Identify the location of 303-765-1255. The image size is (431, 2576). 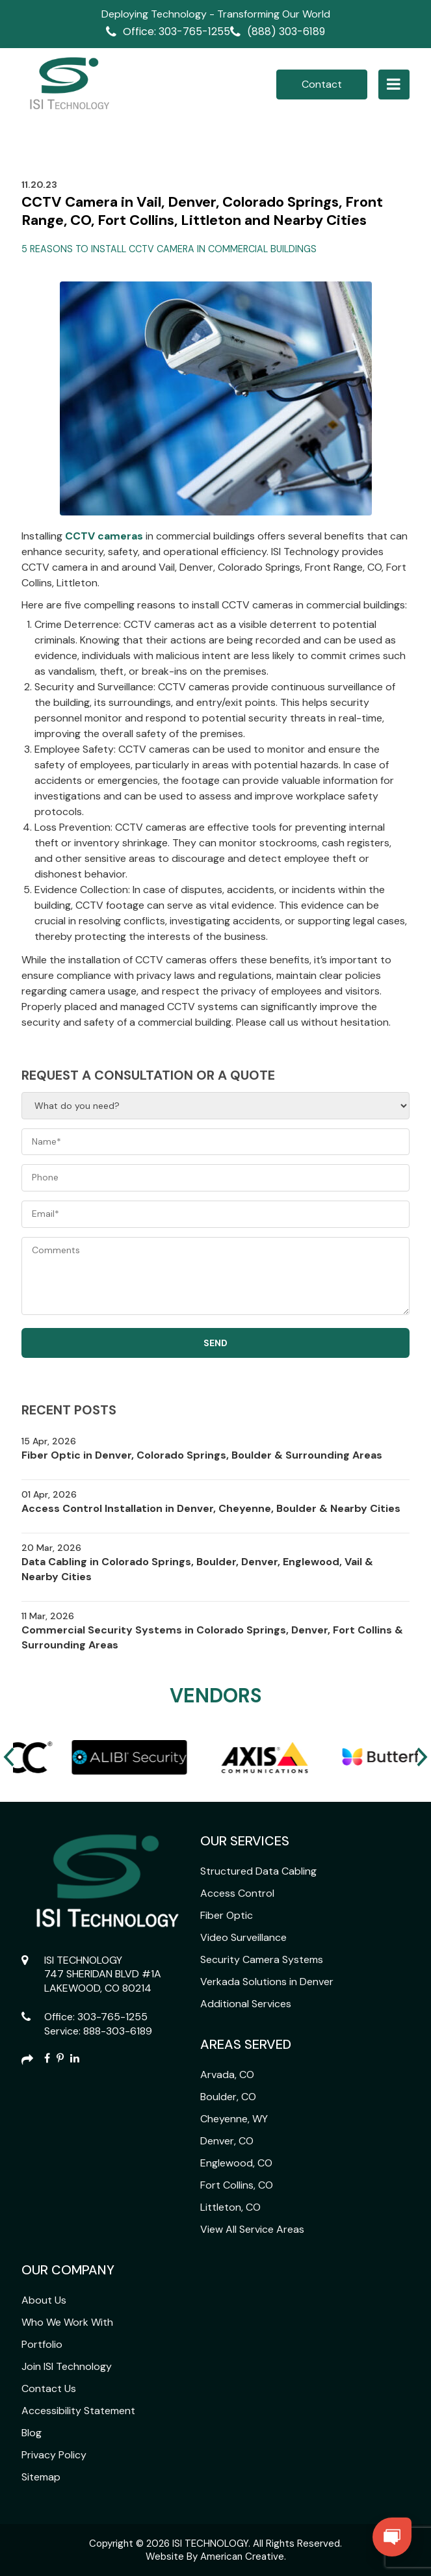
(112, 2016).